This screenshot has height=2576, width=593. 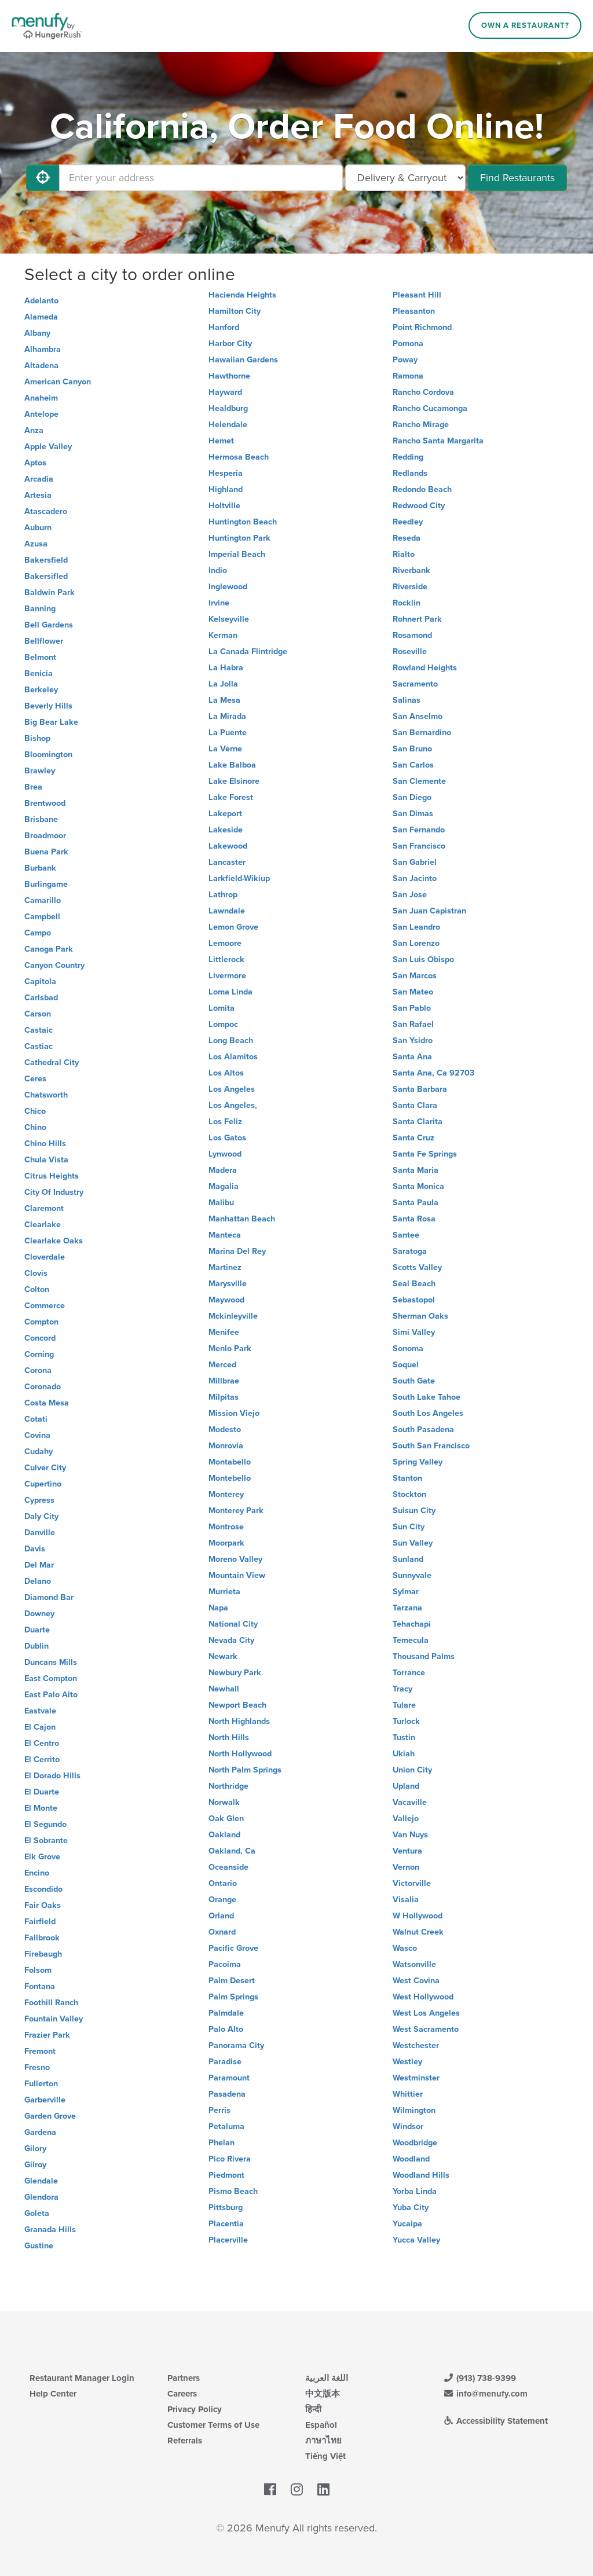 What do you see at coordinates (228, 619) in the screenshot?
I see `Kelseyville` at bounding box center [228, 619].